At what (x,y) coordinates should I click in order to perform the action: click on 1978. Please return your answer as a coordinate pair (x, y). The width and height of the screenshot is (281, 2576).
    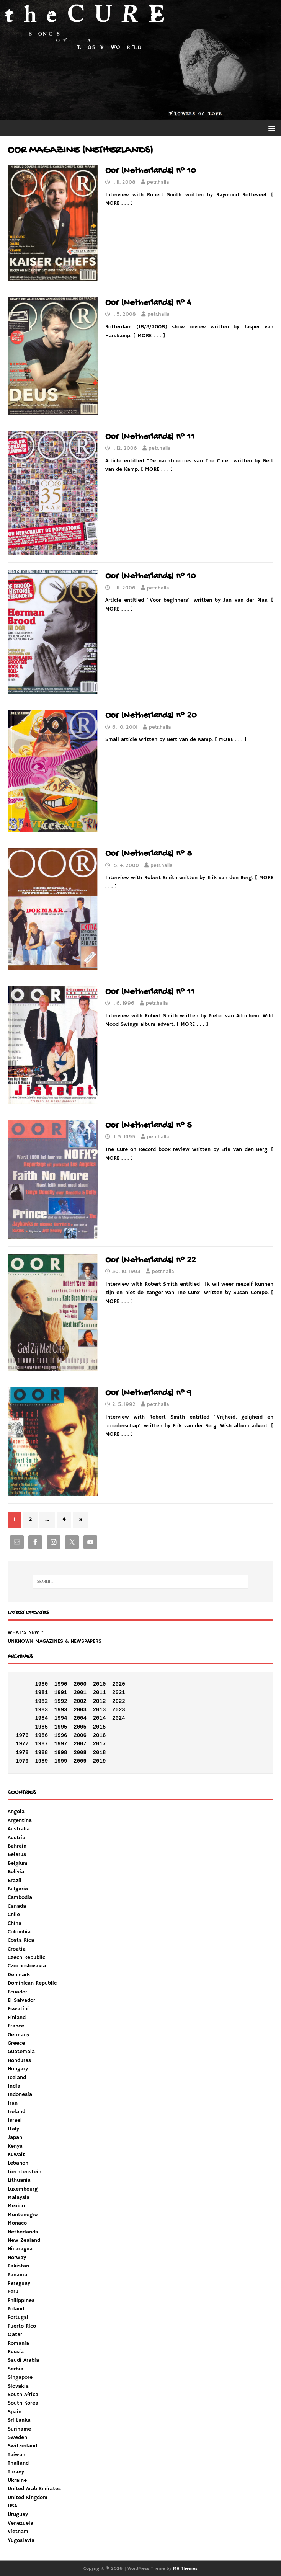
    Looking at the image, I should click on (22, 1753).